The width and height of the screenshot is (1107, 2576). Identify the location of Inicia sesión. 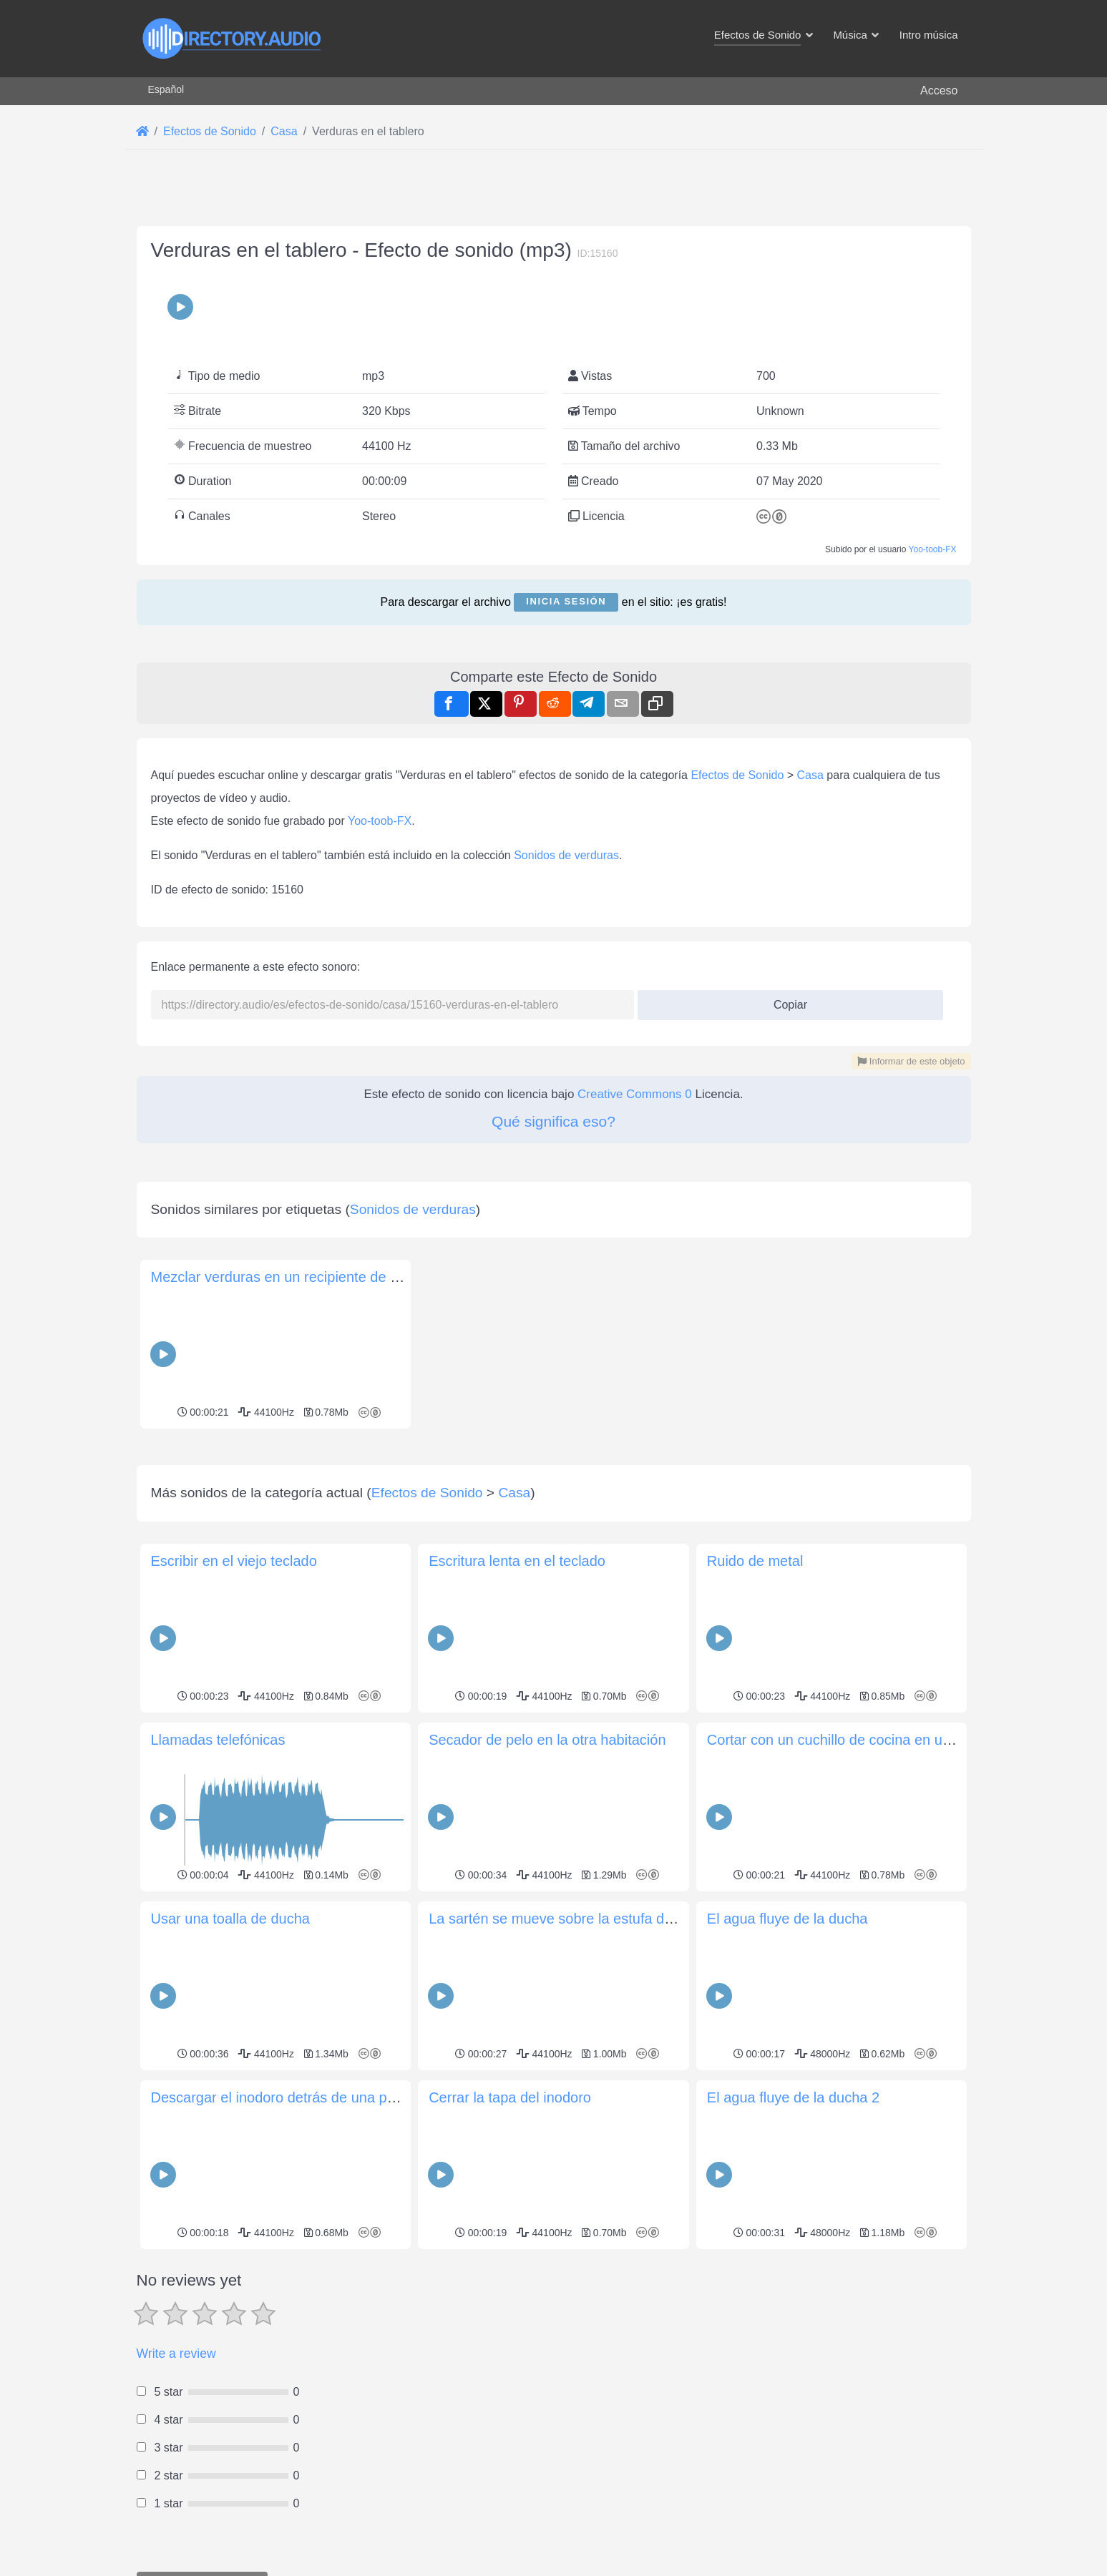
(566, 601).